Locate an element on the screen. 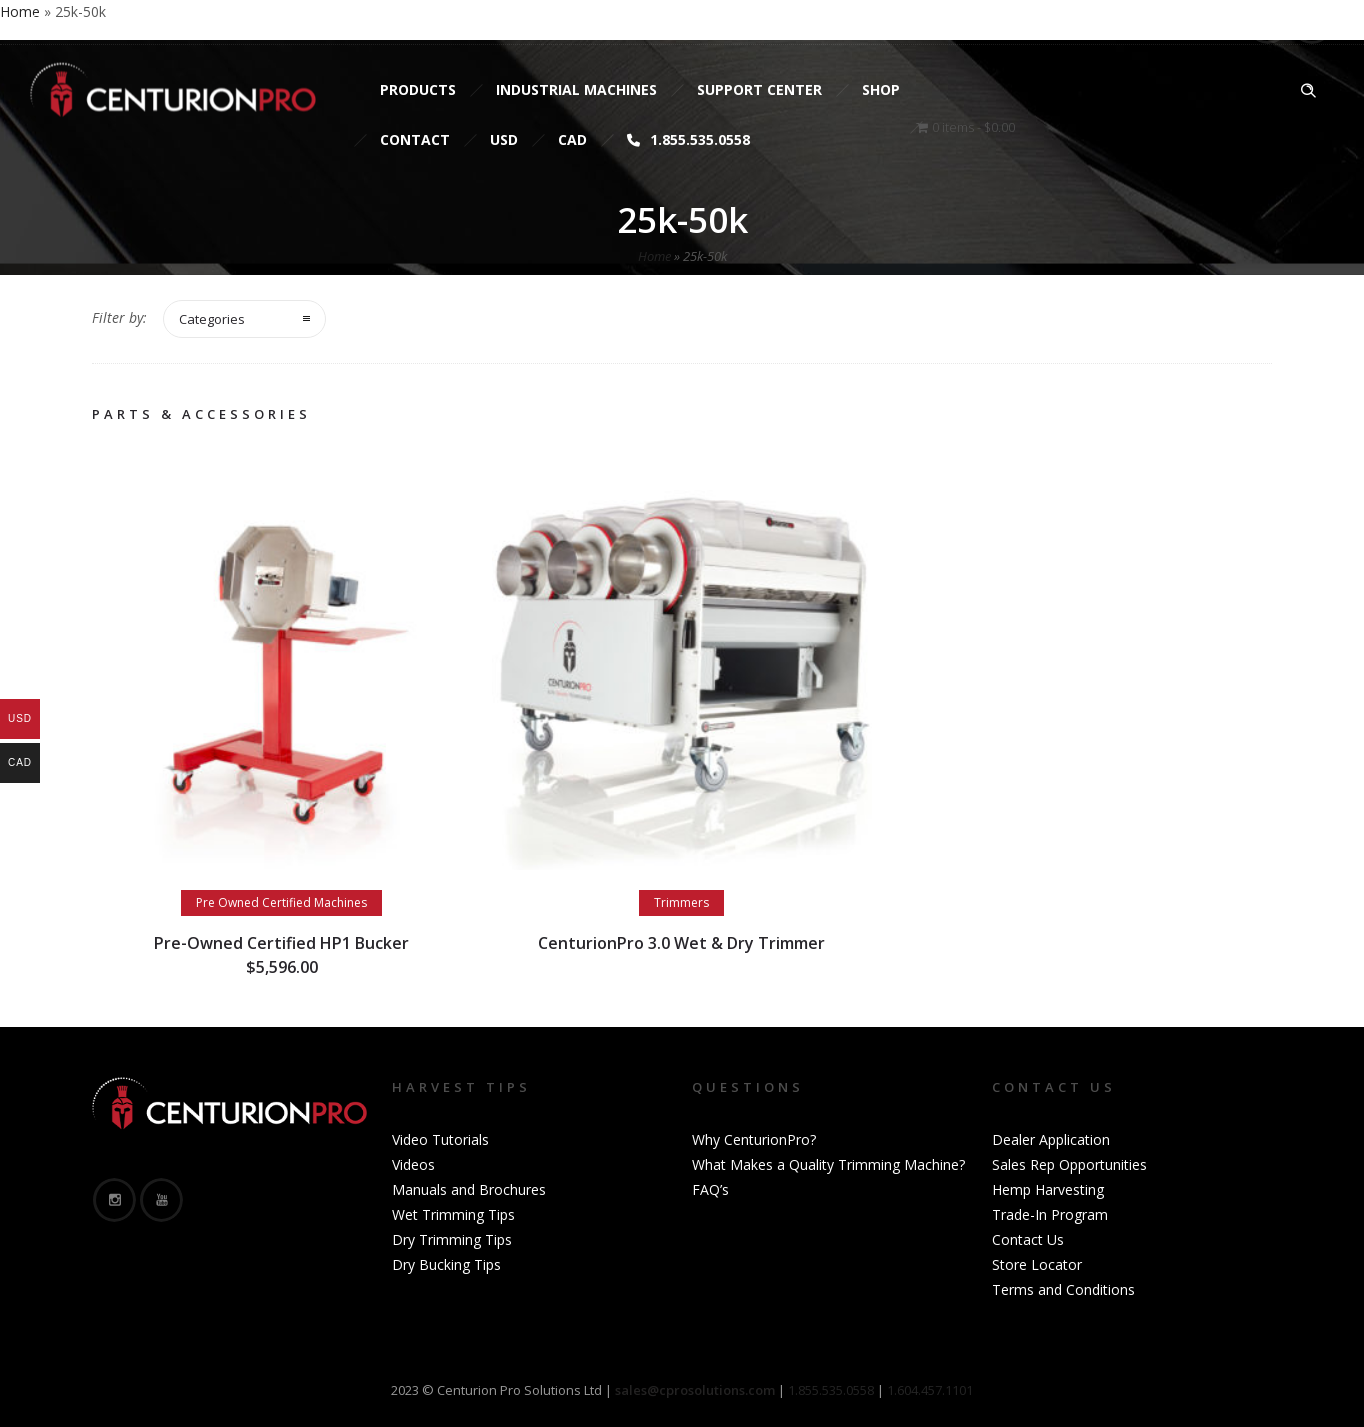 This screenshot has height=1427, width=1364. CAD is located at coordinates (572, 139).